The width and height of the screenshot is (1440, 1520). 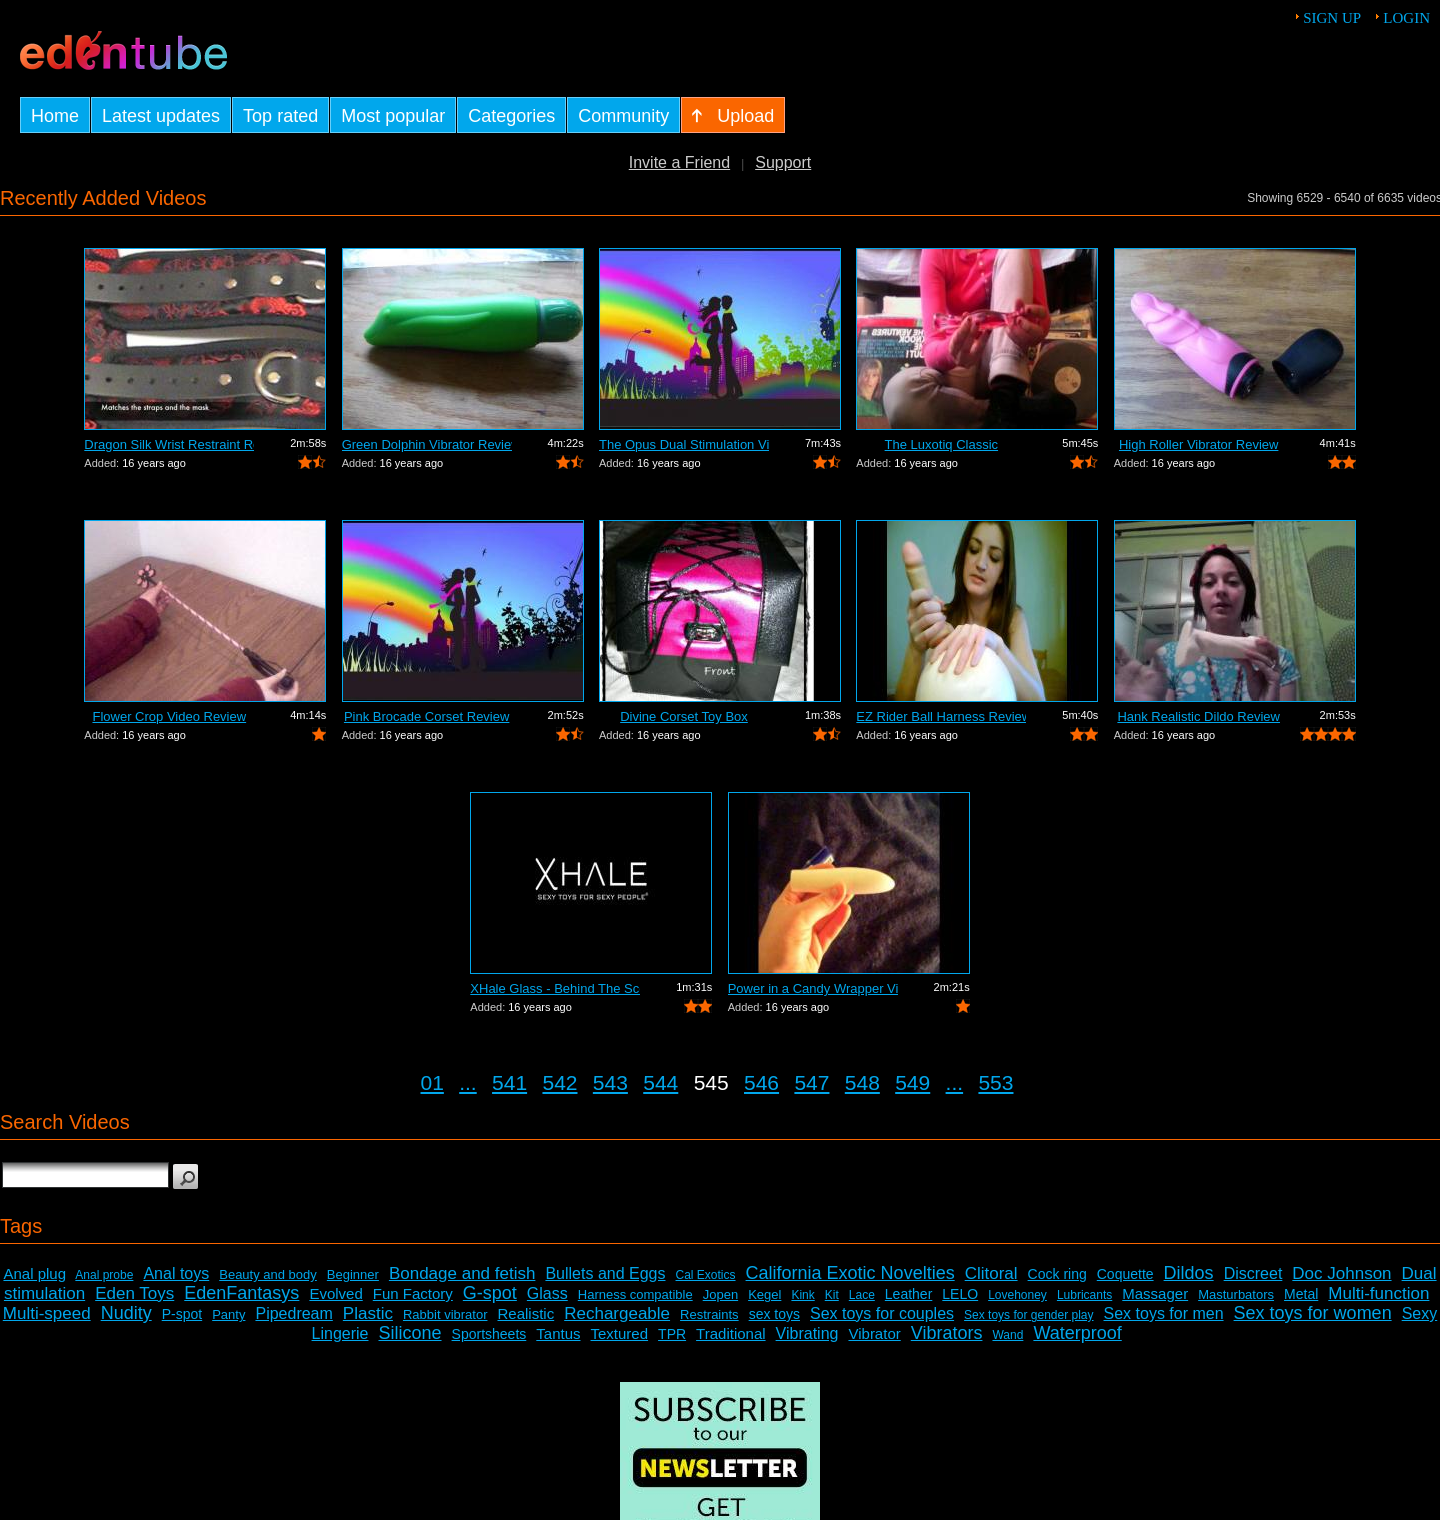 I want to click on Tantus, so click(x=558, y=1333).